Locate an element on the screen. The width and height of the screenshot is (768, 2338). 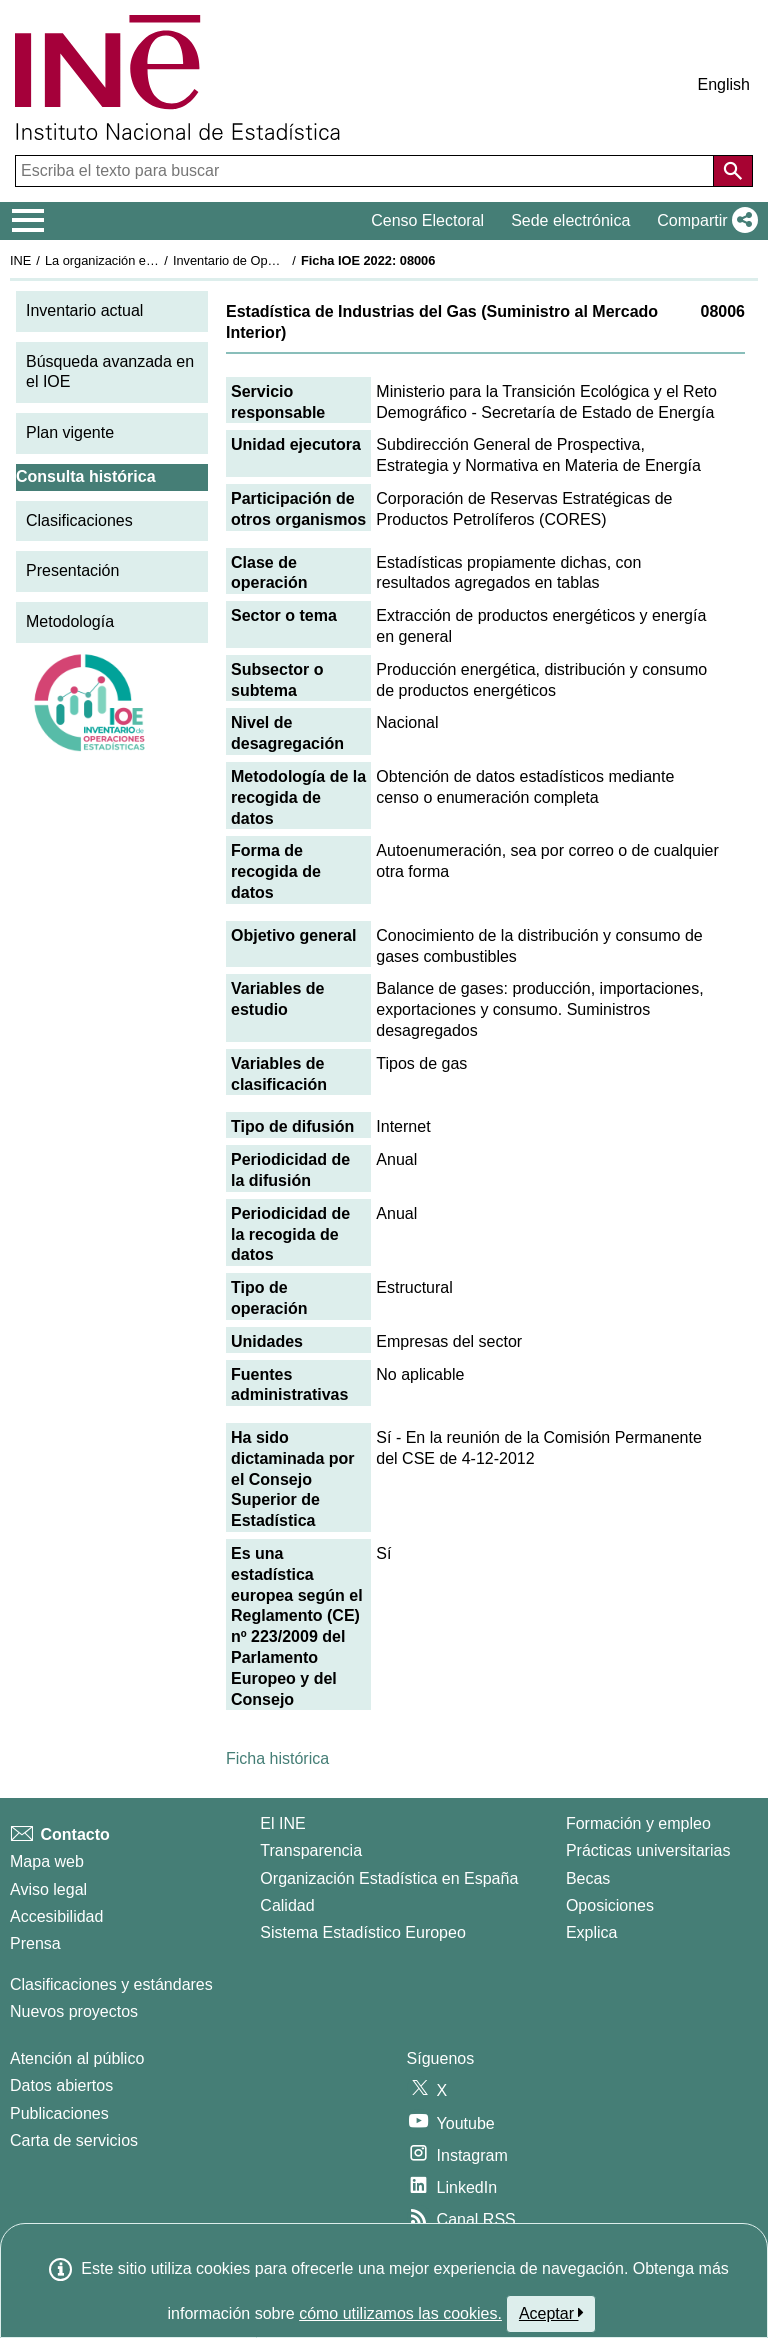
Explica is located at coordinates (592, 1932).